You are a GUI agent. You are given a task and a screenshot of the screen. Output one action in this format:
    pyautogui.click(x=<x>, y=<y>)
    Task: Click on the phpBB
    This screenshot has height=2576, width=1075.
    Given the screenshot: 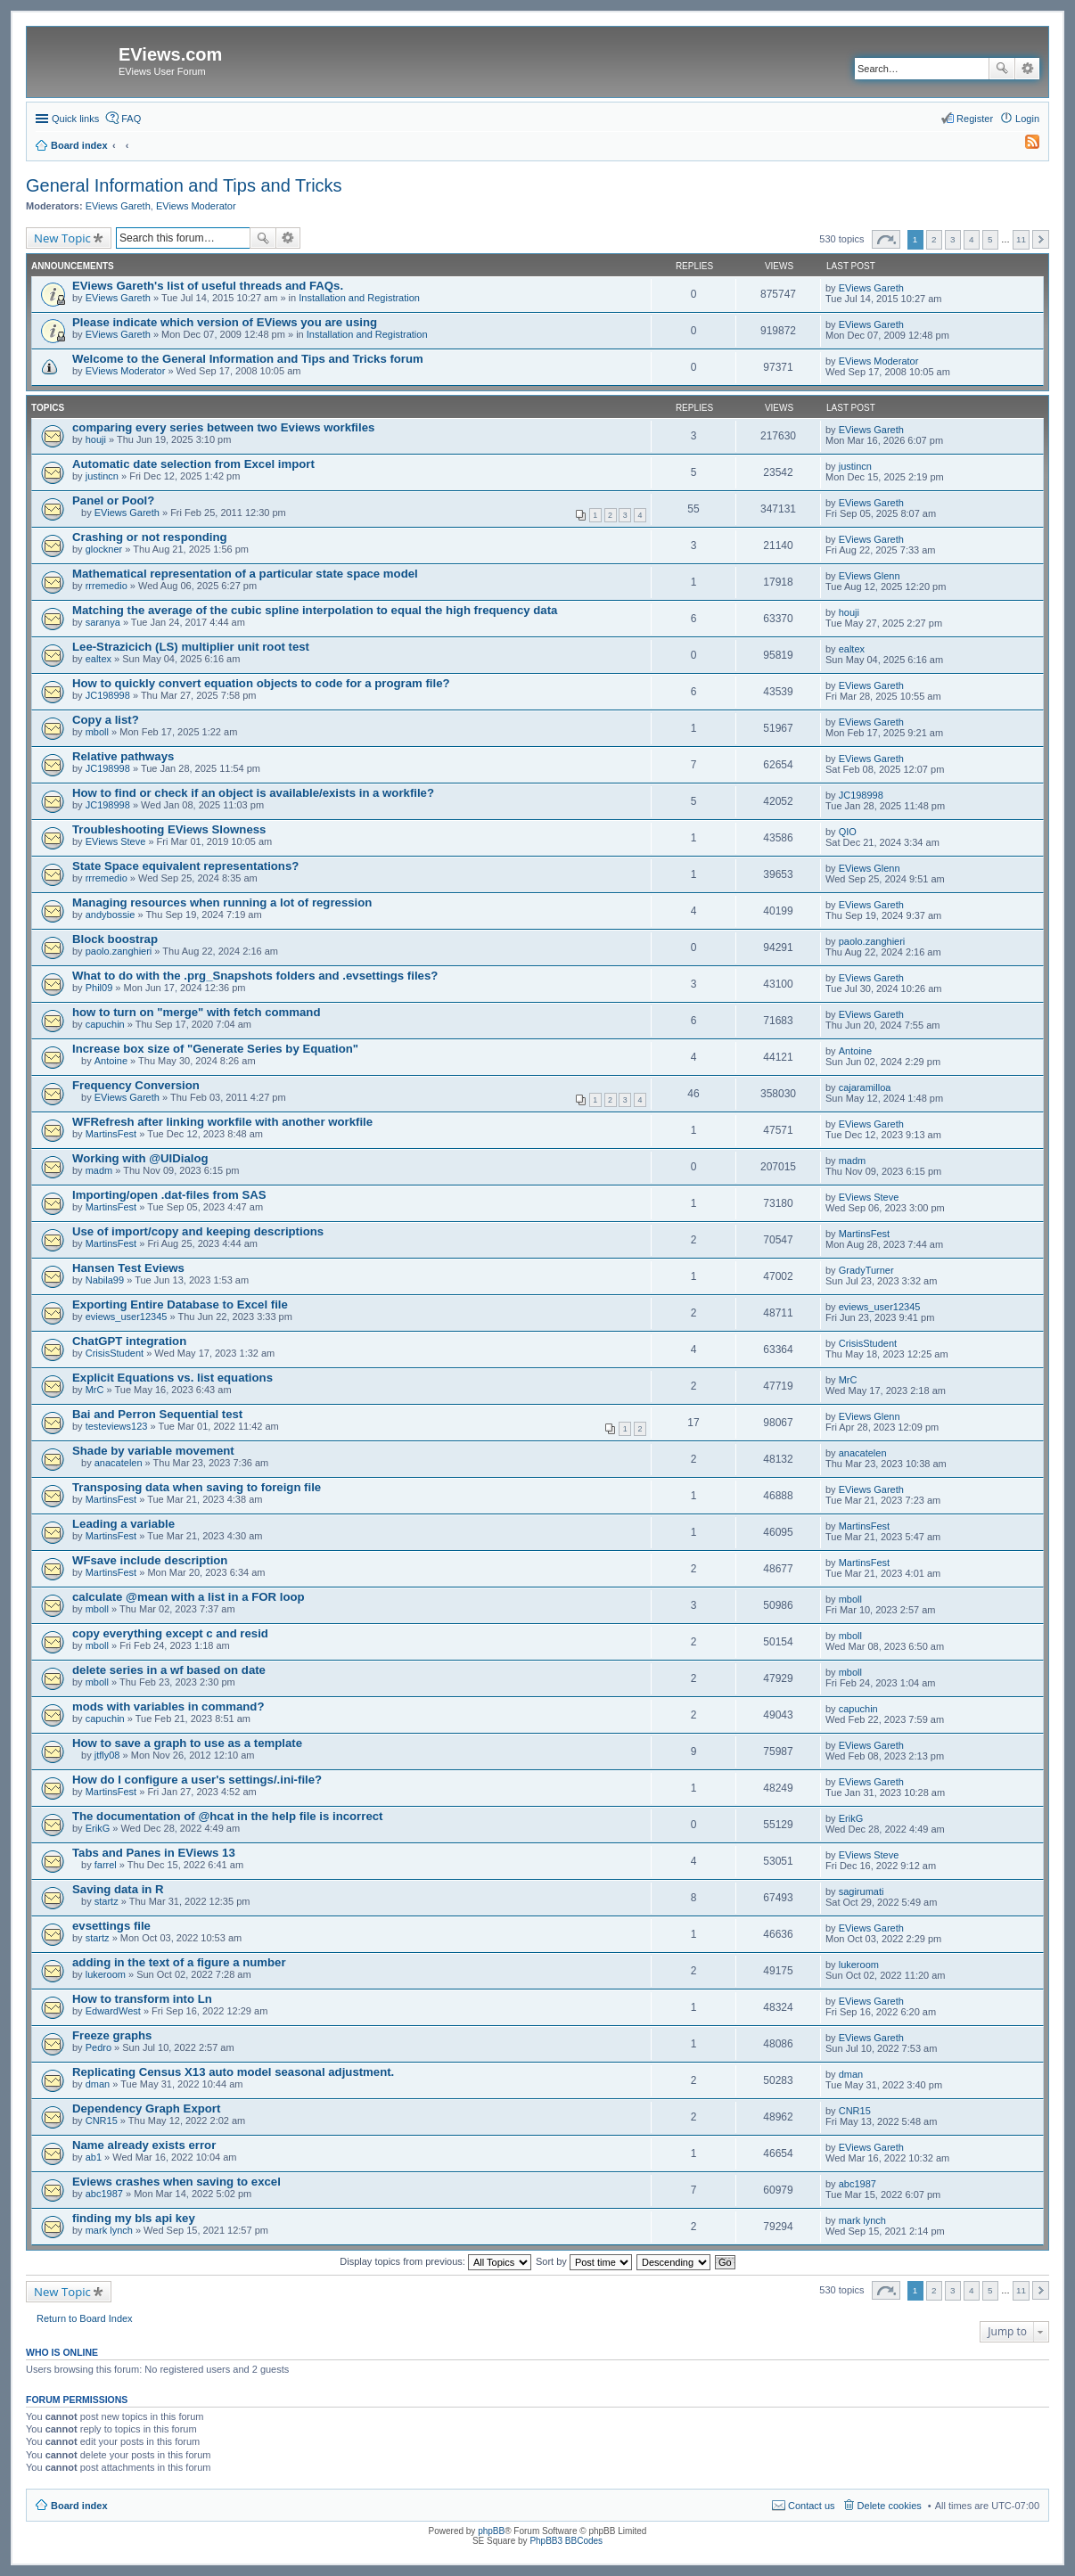 What is the action you would take?
    pyautogui.click(x=491, y=2531)
    